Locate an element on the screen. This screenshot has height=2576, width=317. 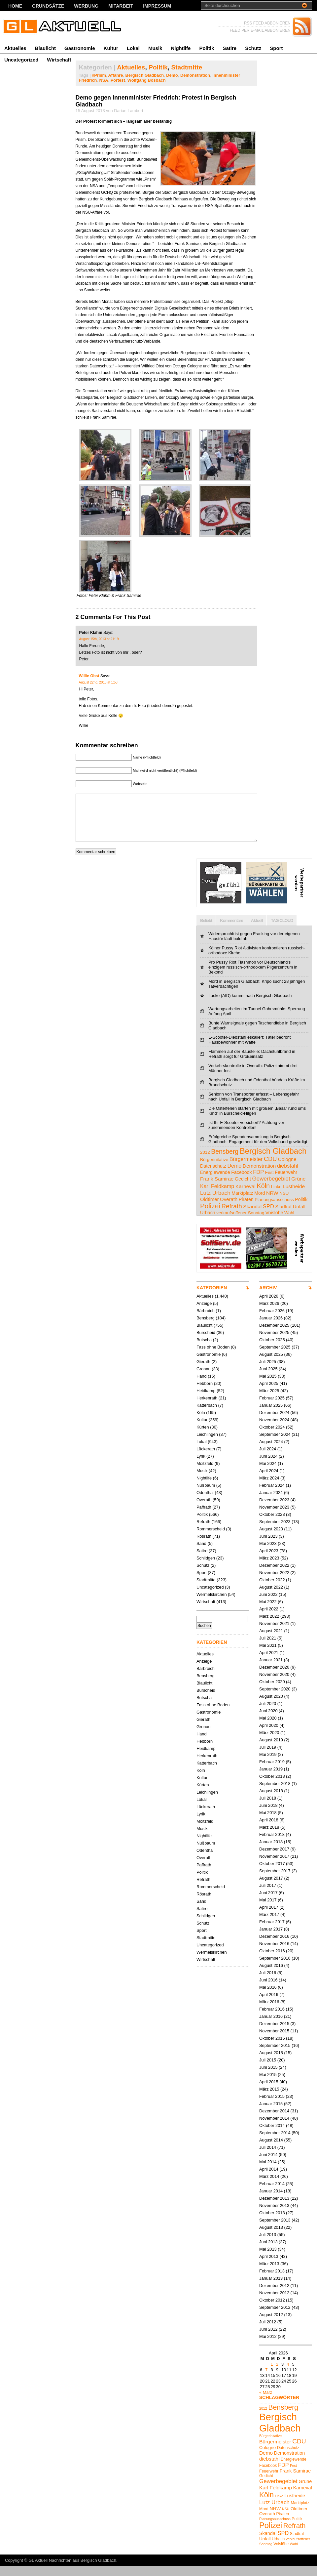
verkaufsoffener Sonntag [verkaufsoffener Sonntag (4 Einträge)] is located at coordinates (240, 1222).